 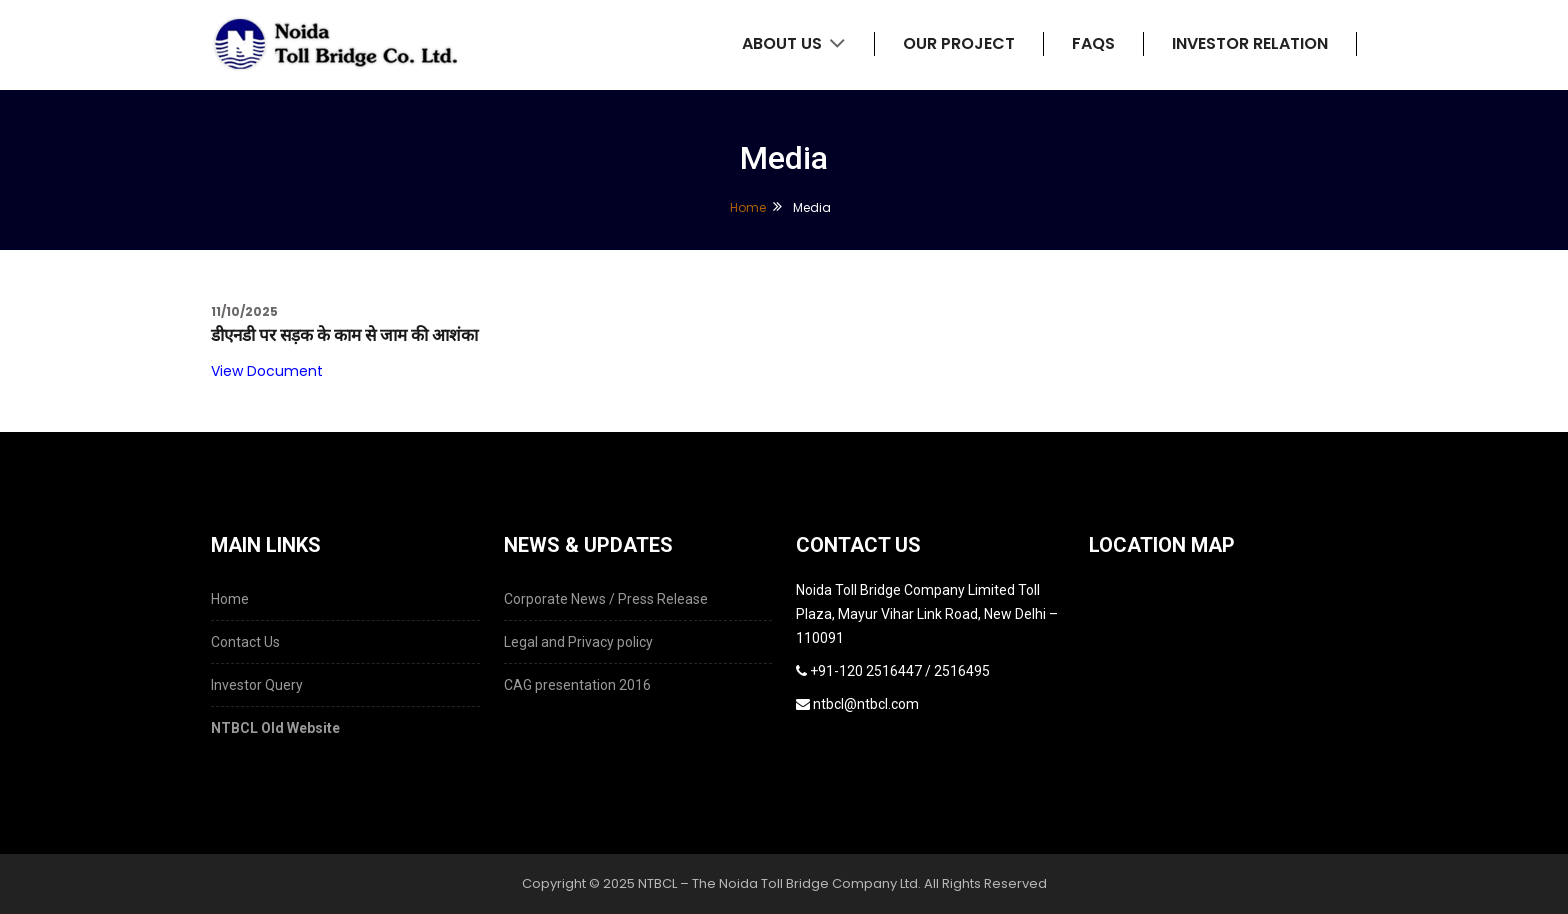 What do you see at coordinates (748, 207) in the screenshot?
I see `Home` at bounding box center [748, 207].